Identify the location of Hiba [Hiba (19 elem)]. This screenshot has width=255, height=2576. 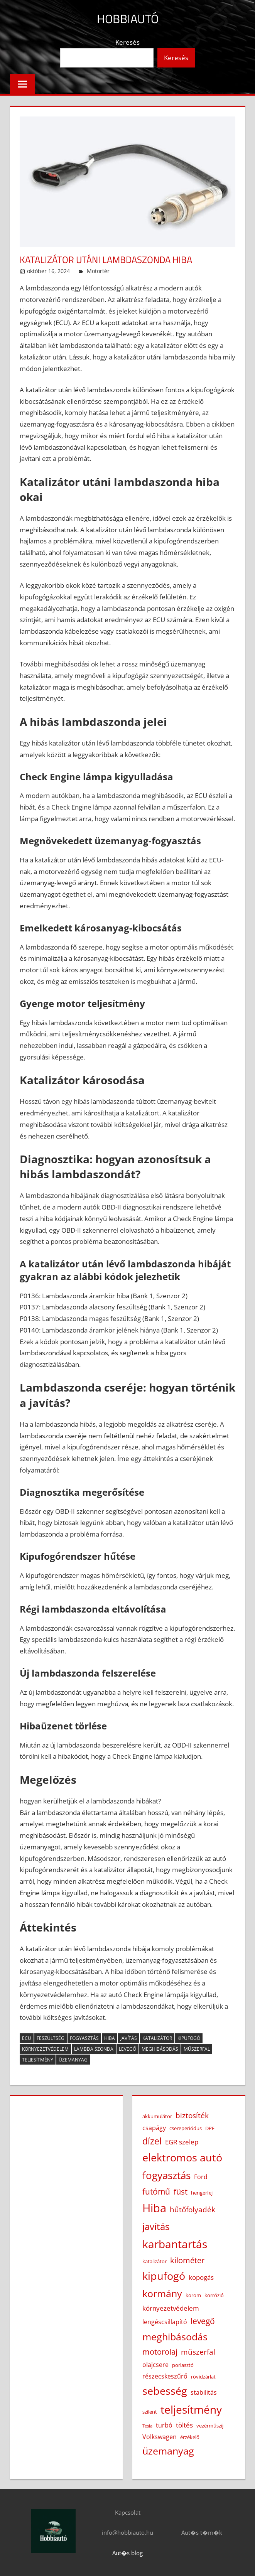
(154, 2208).